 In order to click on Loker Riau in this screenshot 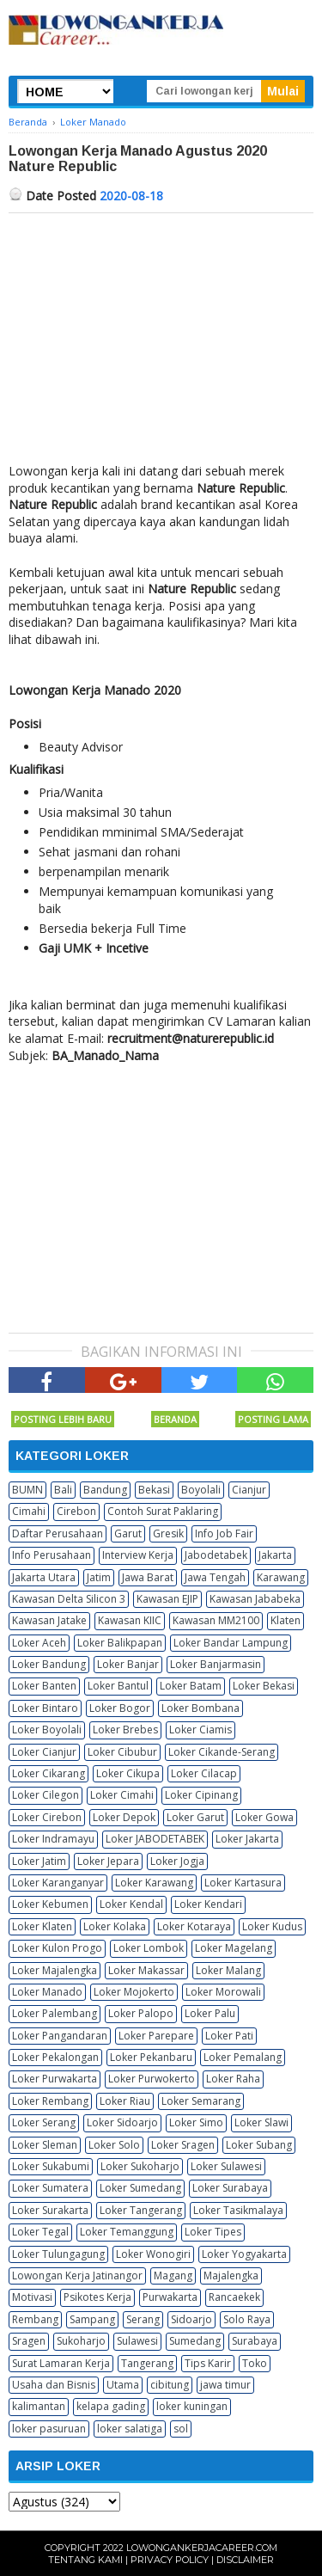, I will do `click(125, 2101)`.